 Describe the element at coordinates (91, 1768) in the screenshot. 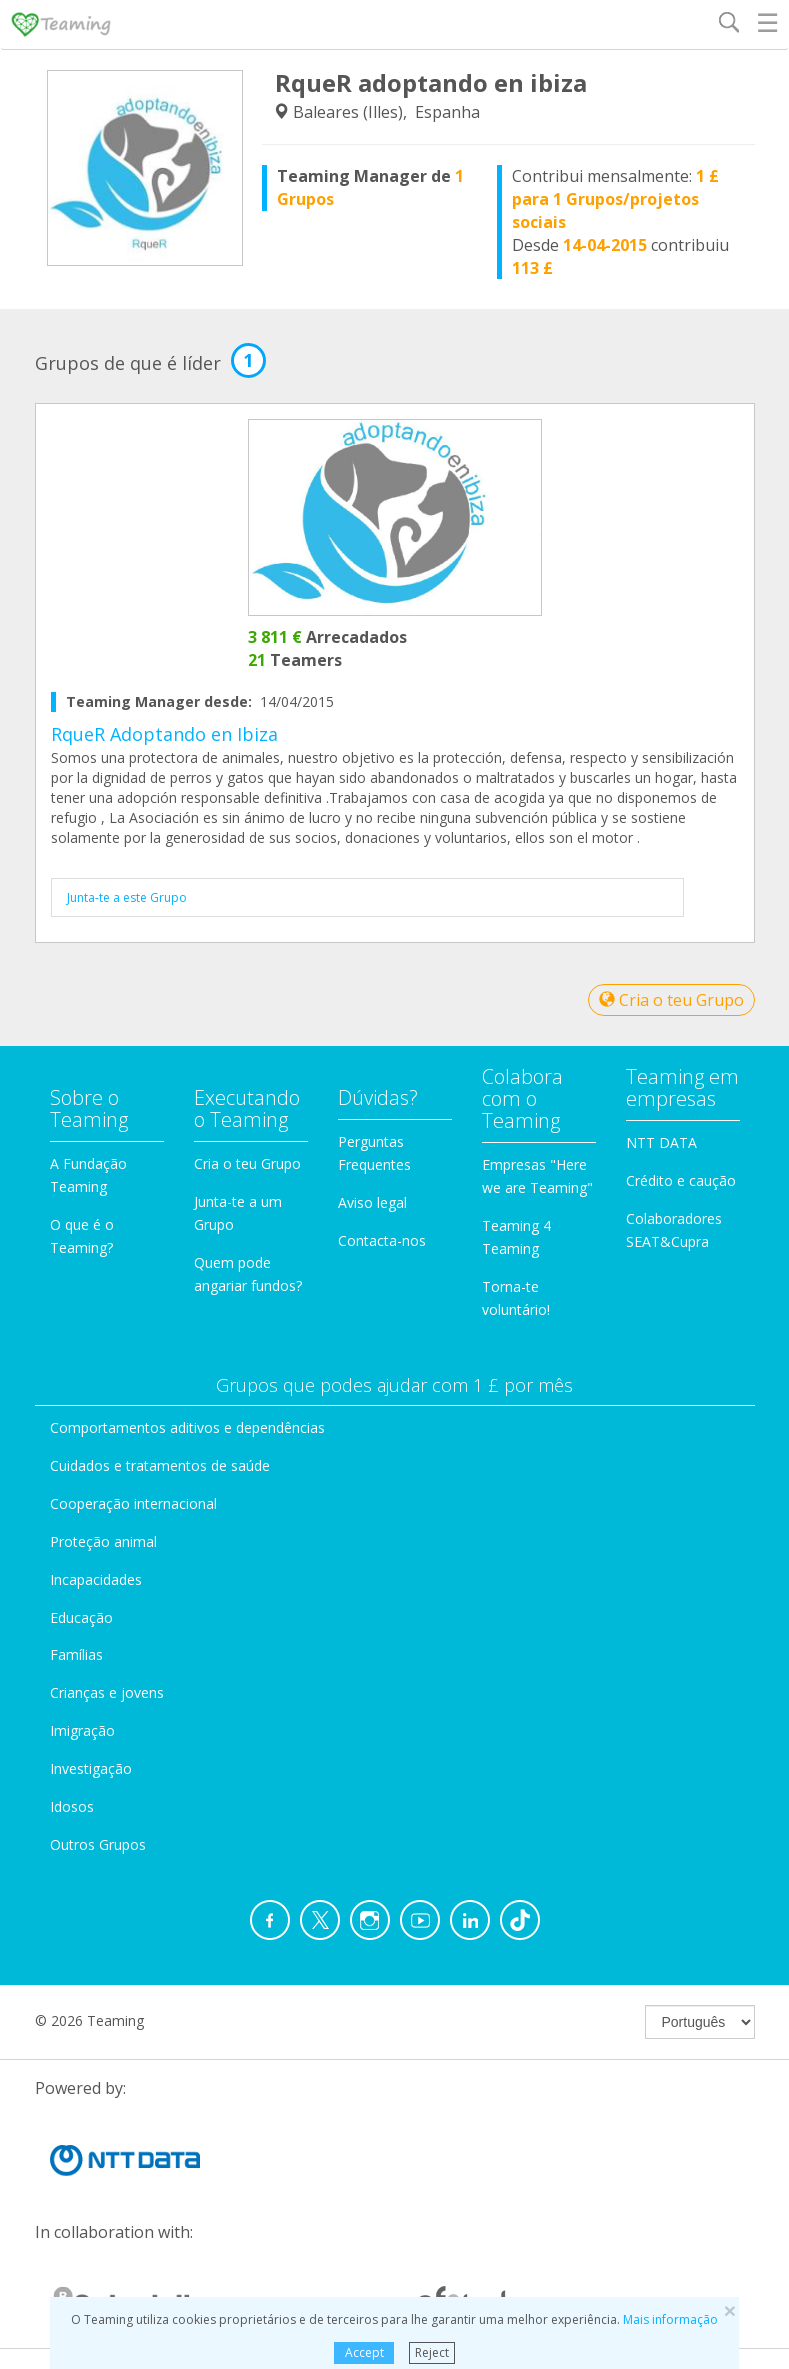

I see `Investigação` at that location.